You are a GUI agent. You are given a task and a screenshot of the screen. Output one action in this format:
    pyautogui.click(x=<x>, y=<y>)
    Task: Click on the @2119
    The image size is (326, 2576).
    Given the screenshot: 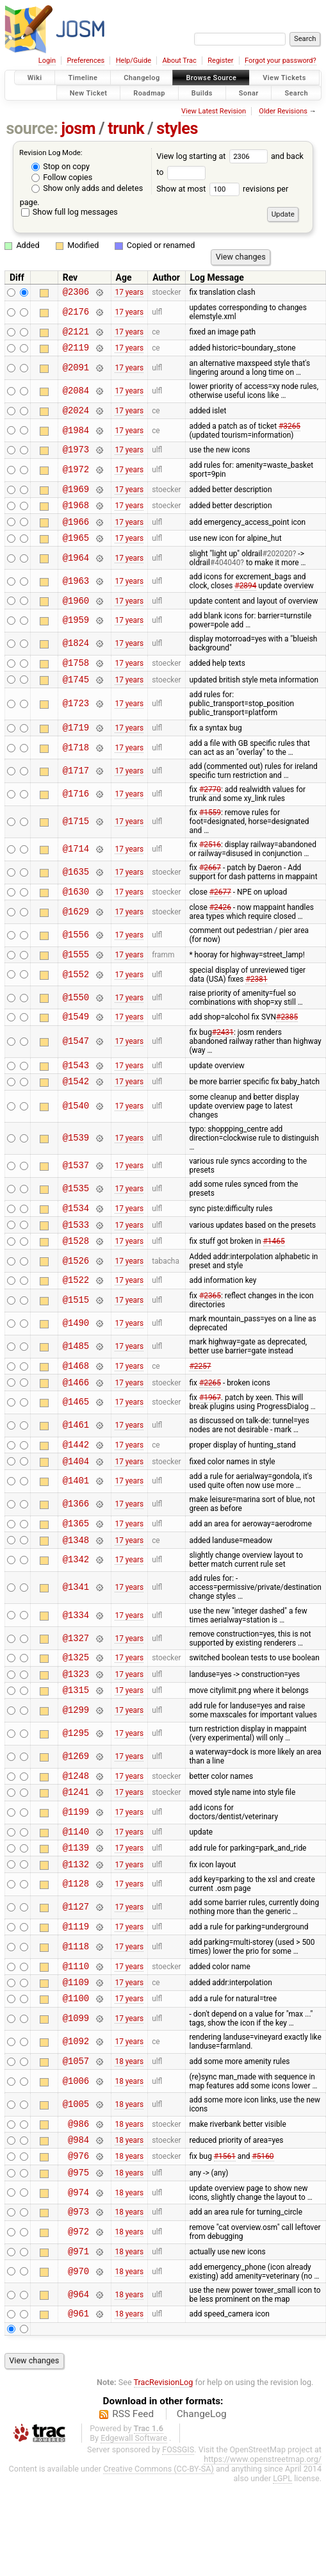 What is the action you would take?
    pyautogui.click(x=76, y=353)
    